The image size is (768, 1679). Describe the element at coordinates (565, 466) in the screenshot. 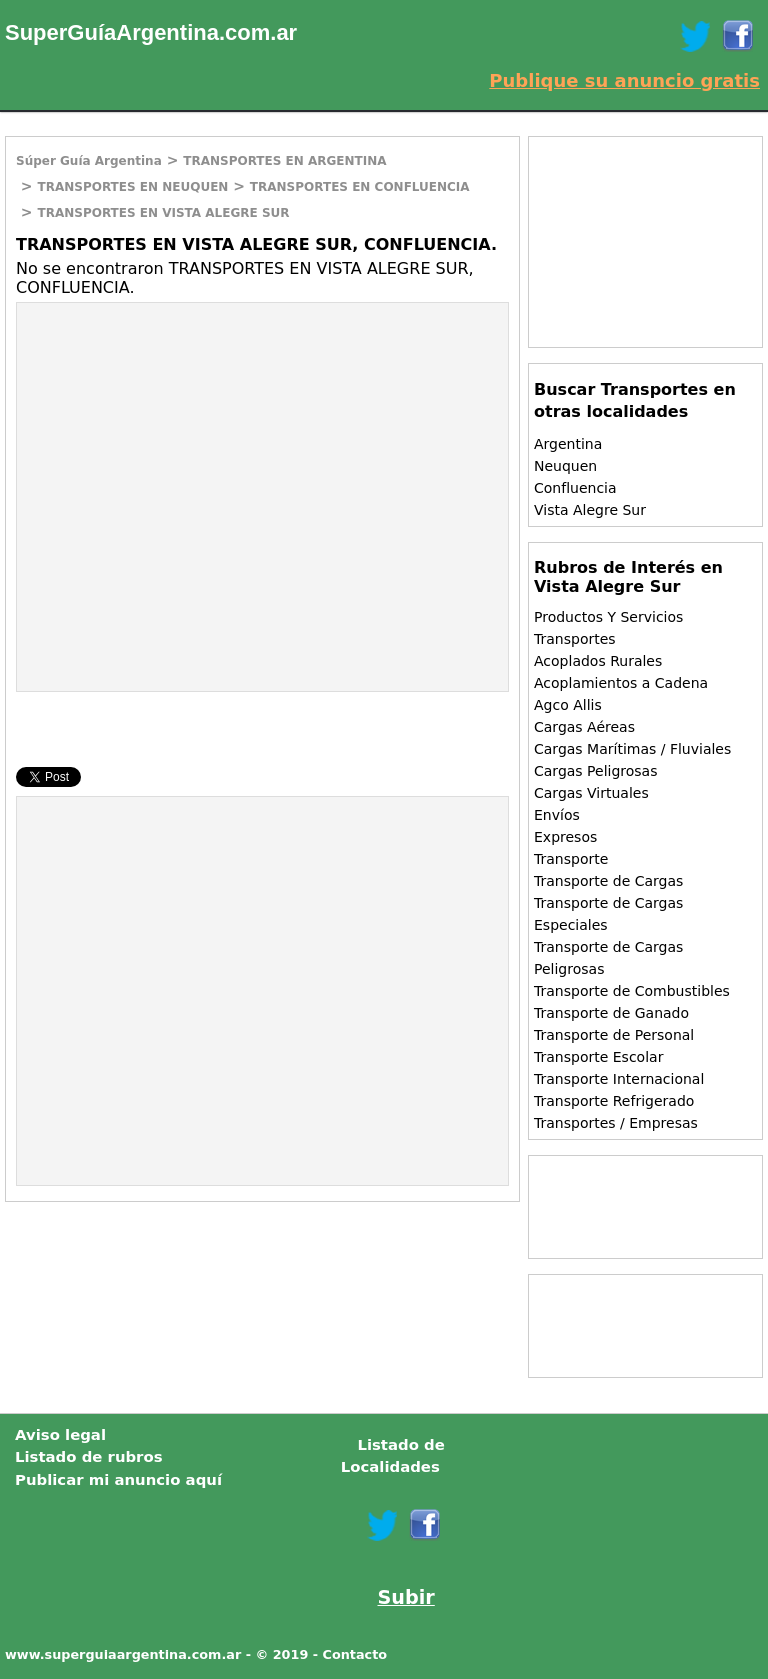

I see `Neuquen` at that location.